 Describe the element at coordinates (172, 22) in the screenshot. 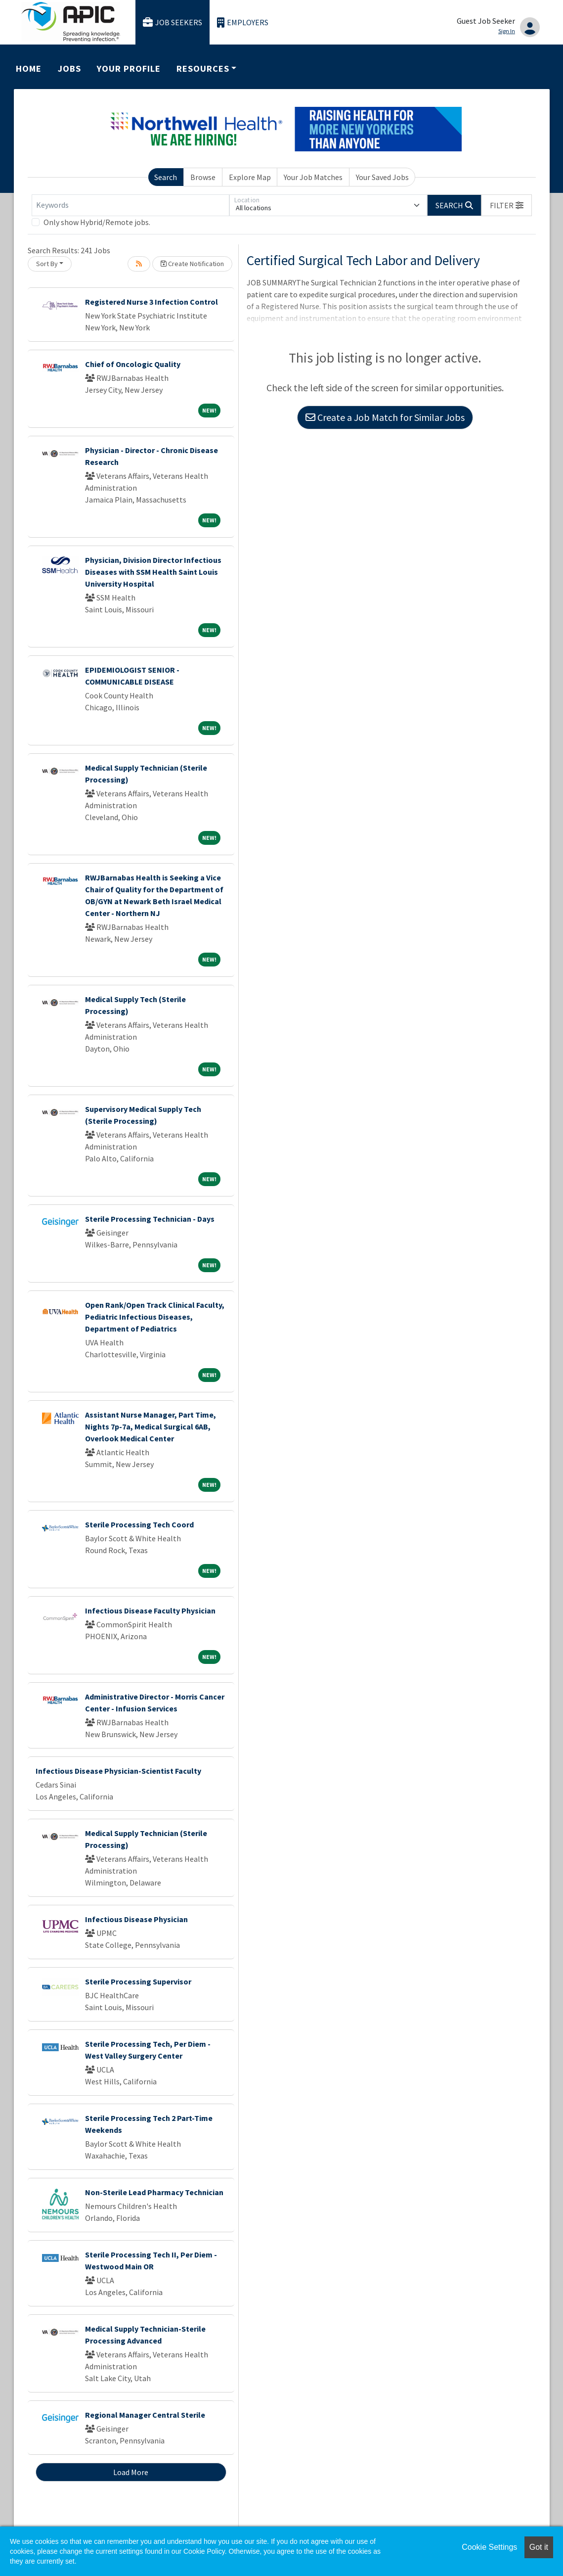

I see `Job Seekers` at that location.